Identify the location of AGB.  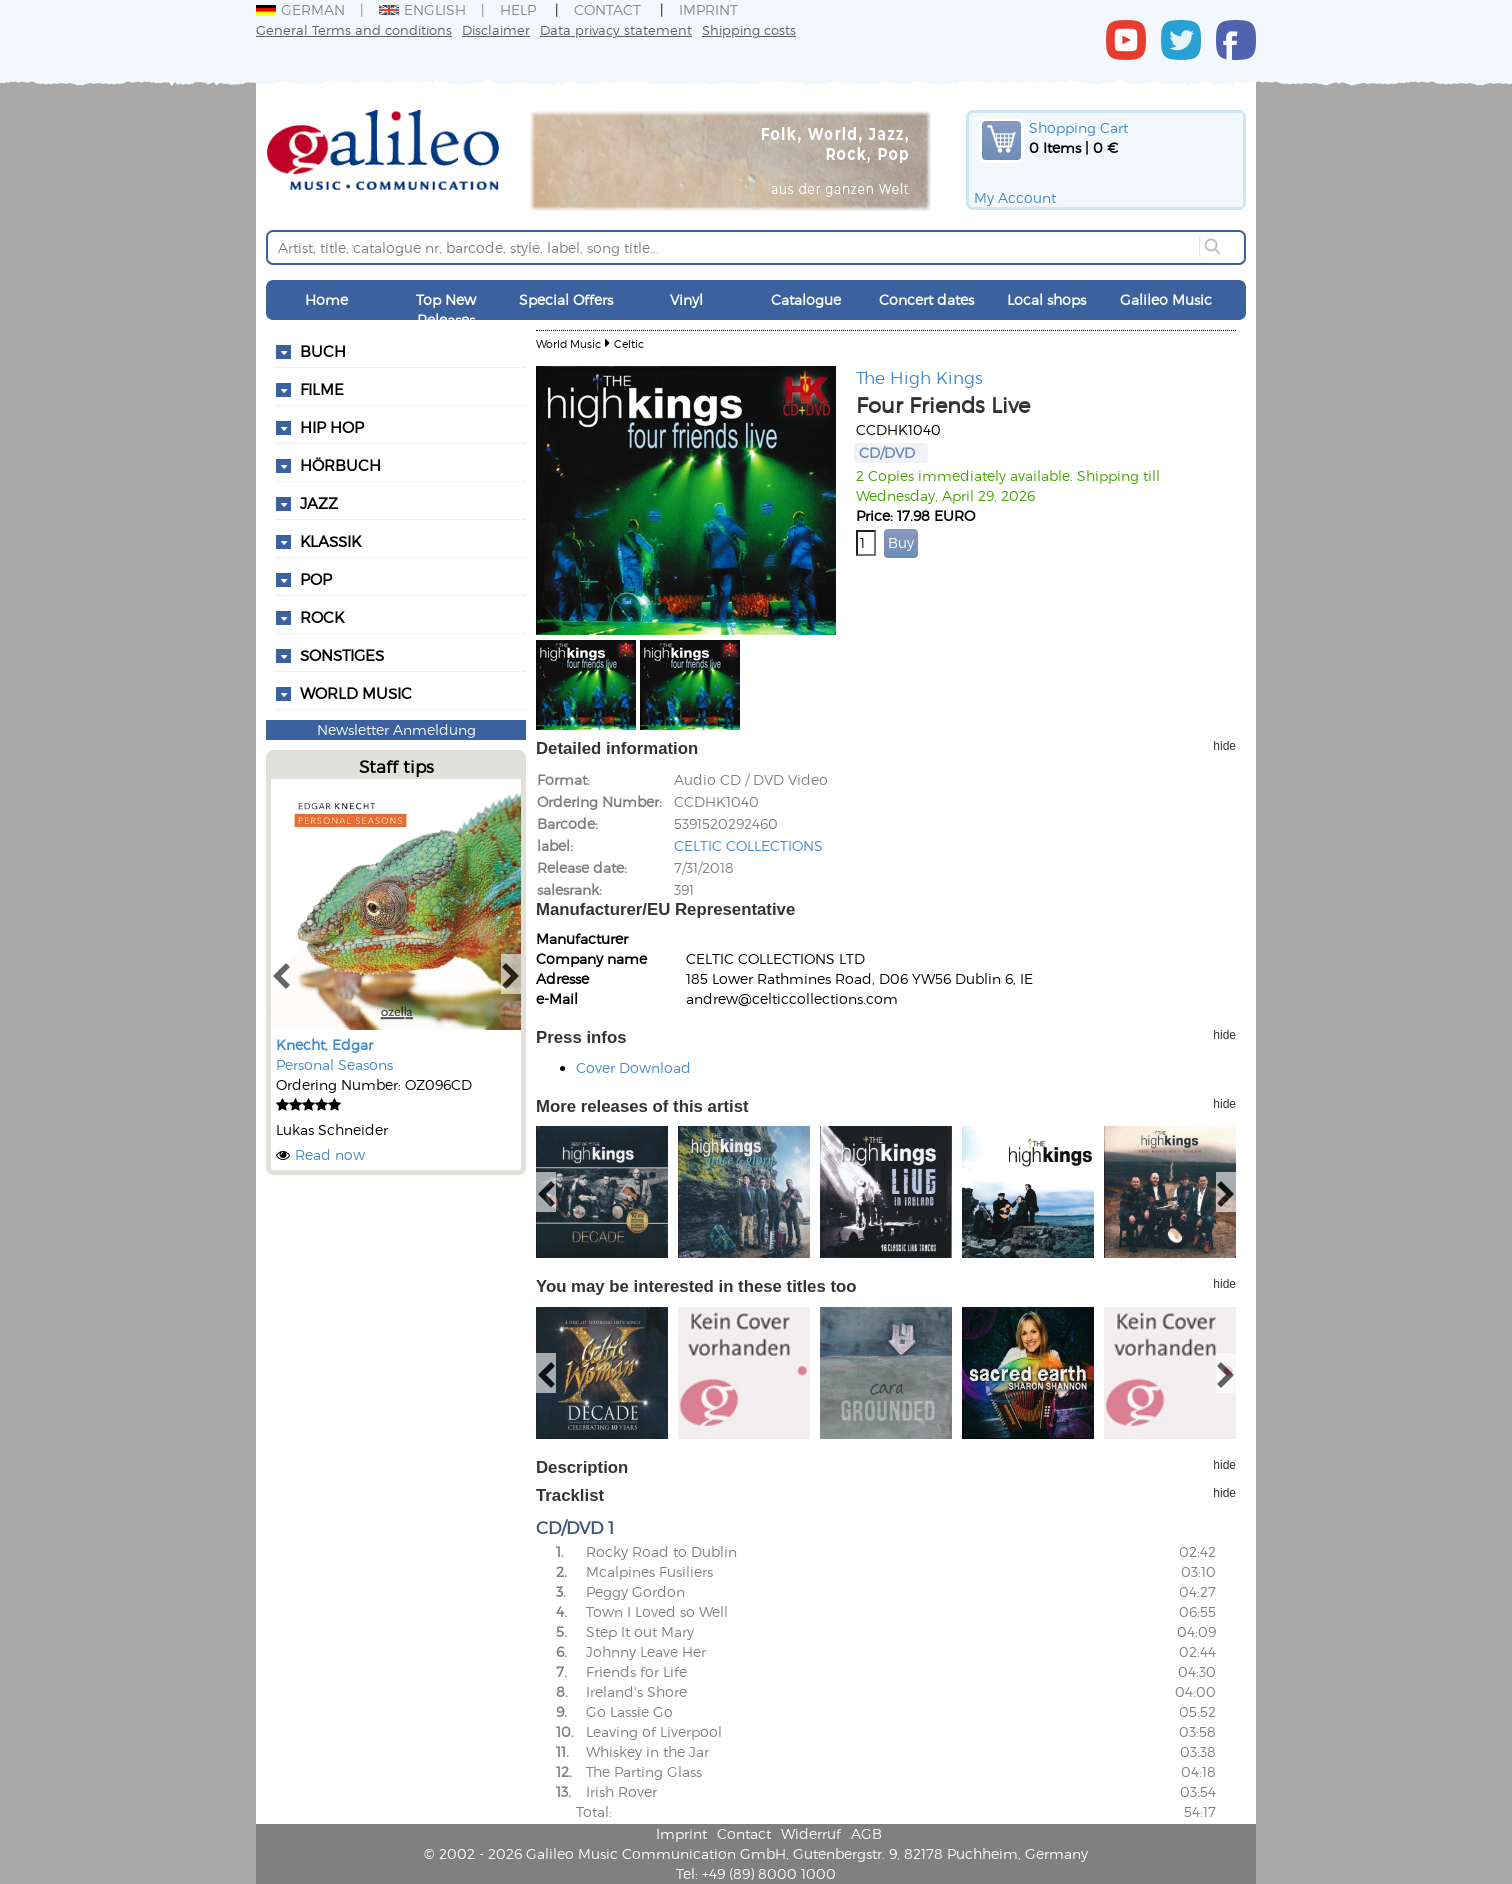
(866, 1833).